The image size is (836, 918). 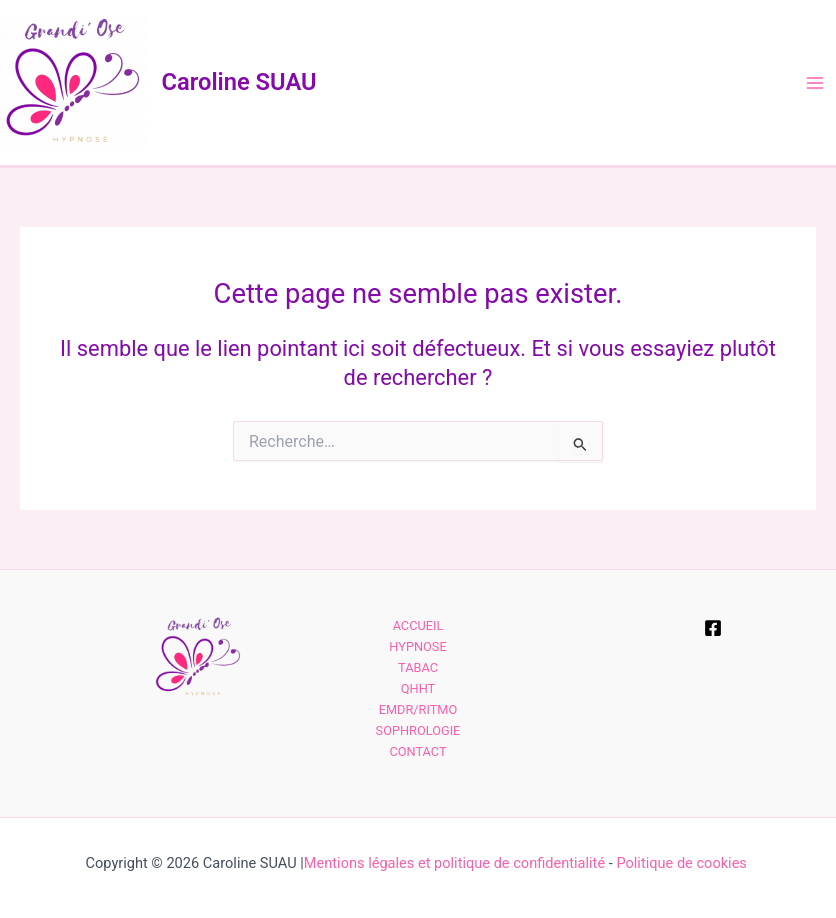 What do you see at coordinates (417, 751) in the screenshot?
I see `CONTACT` at bounding box center [417, 751].